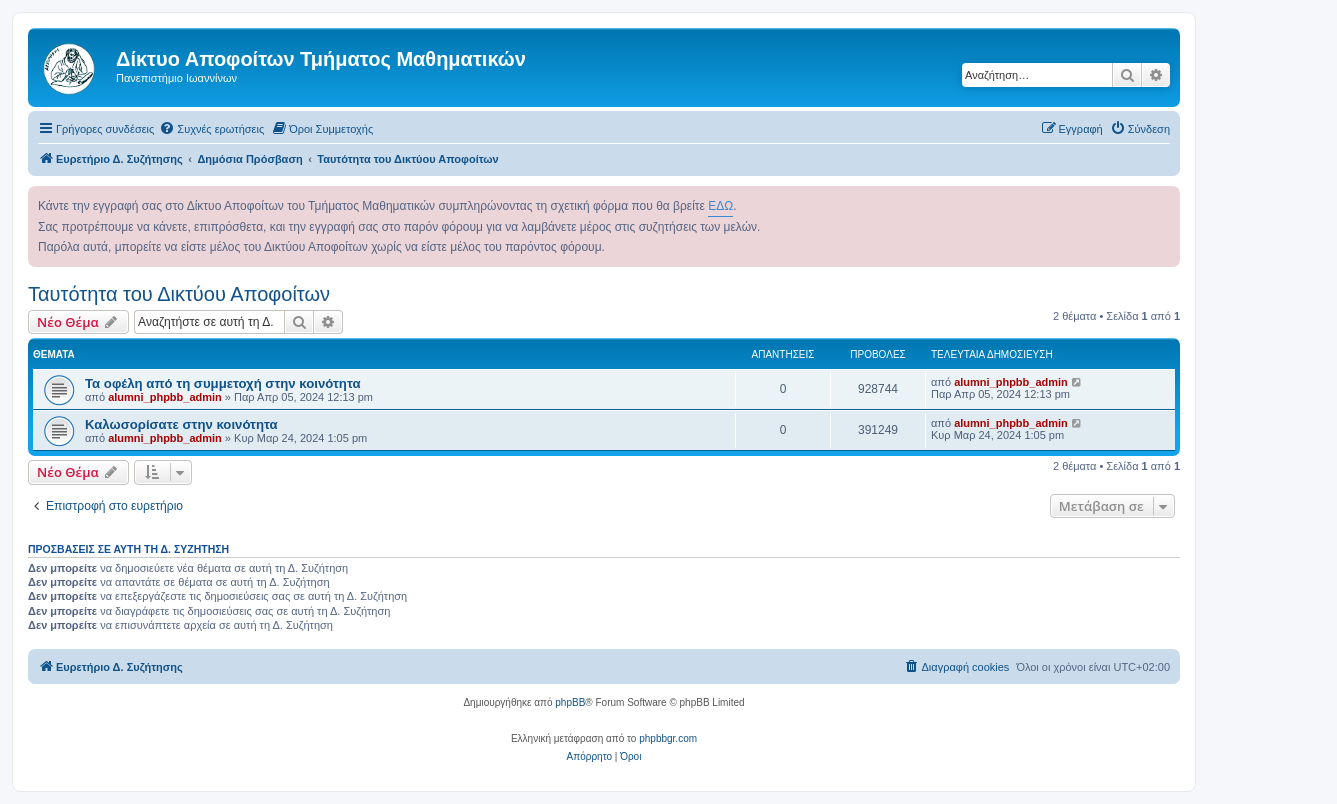  What do you see at coordinates (570, 702) in the screenshot?
I see `phpBB` at bounding box center [570, 702].